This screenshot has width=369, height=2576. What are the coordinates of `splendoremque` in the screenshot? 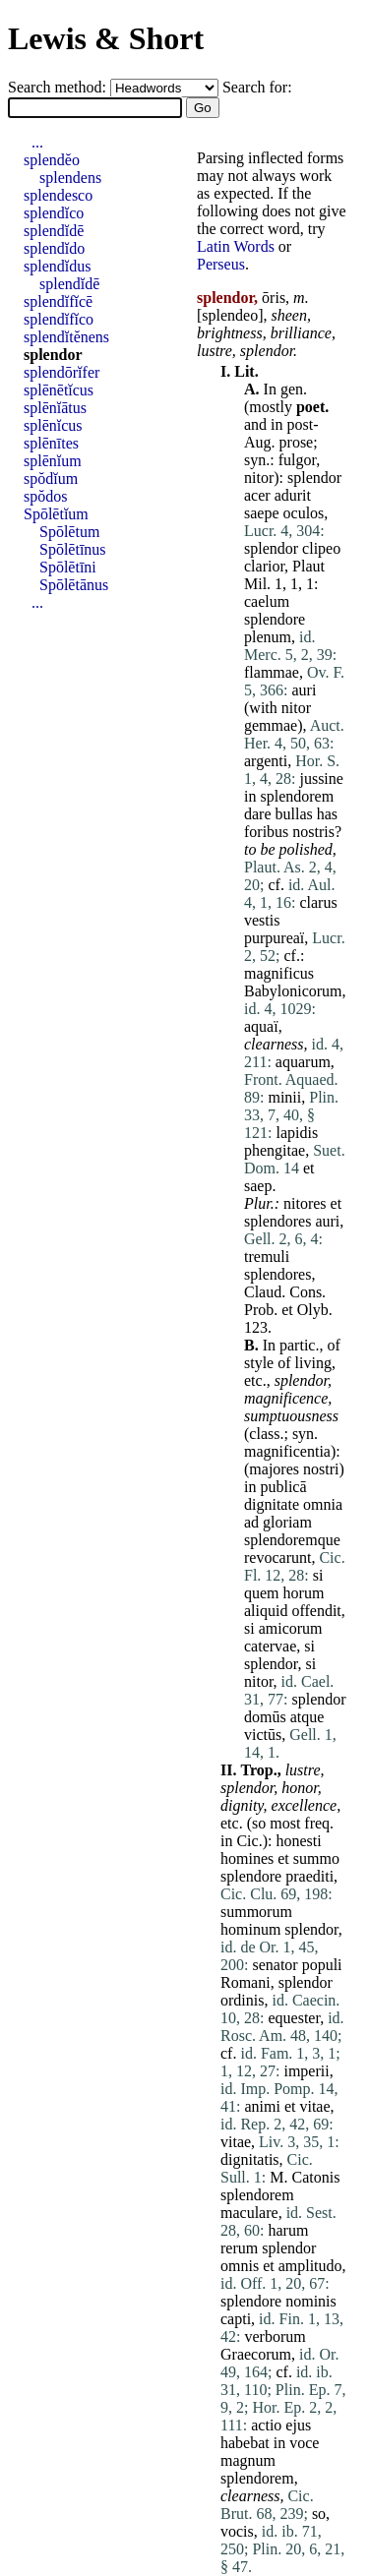 It's located at (292, 1539).